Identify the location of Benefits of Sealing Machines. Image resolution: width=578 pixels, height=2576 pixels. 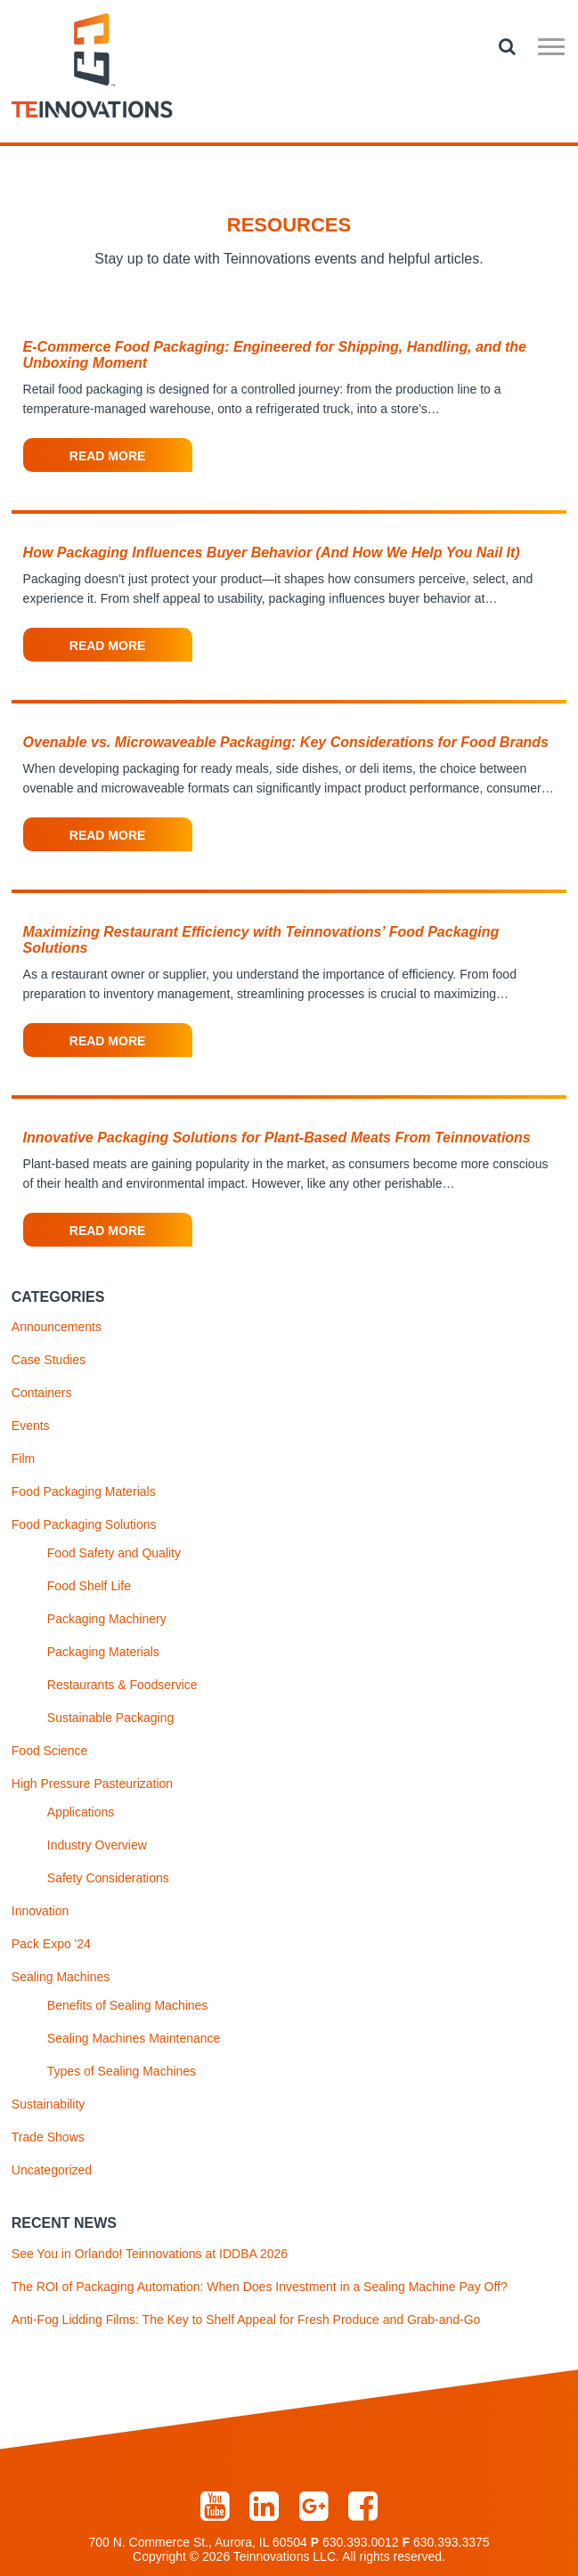
(127, 2005).